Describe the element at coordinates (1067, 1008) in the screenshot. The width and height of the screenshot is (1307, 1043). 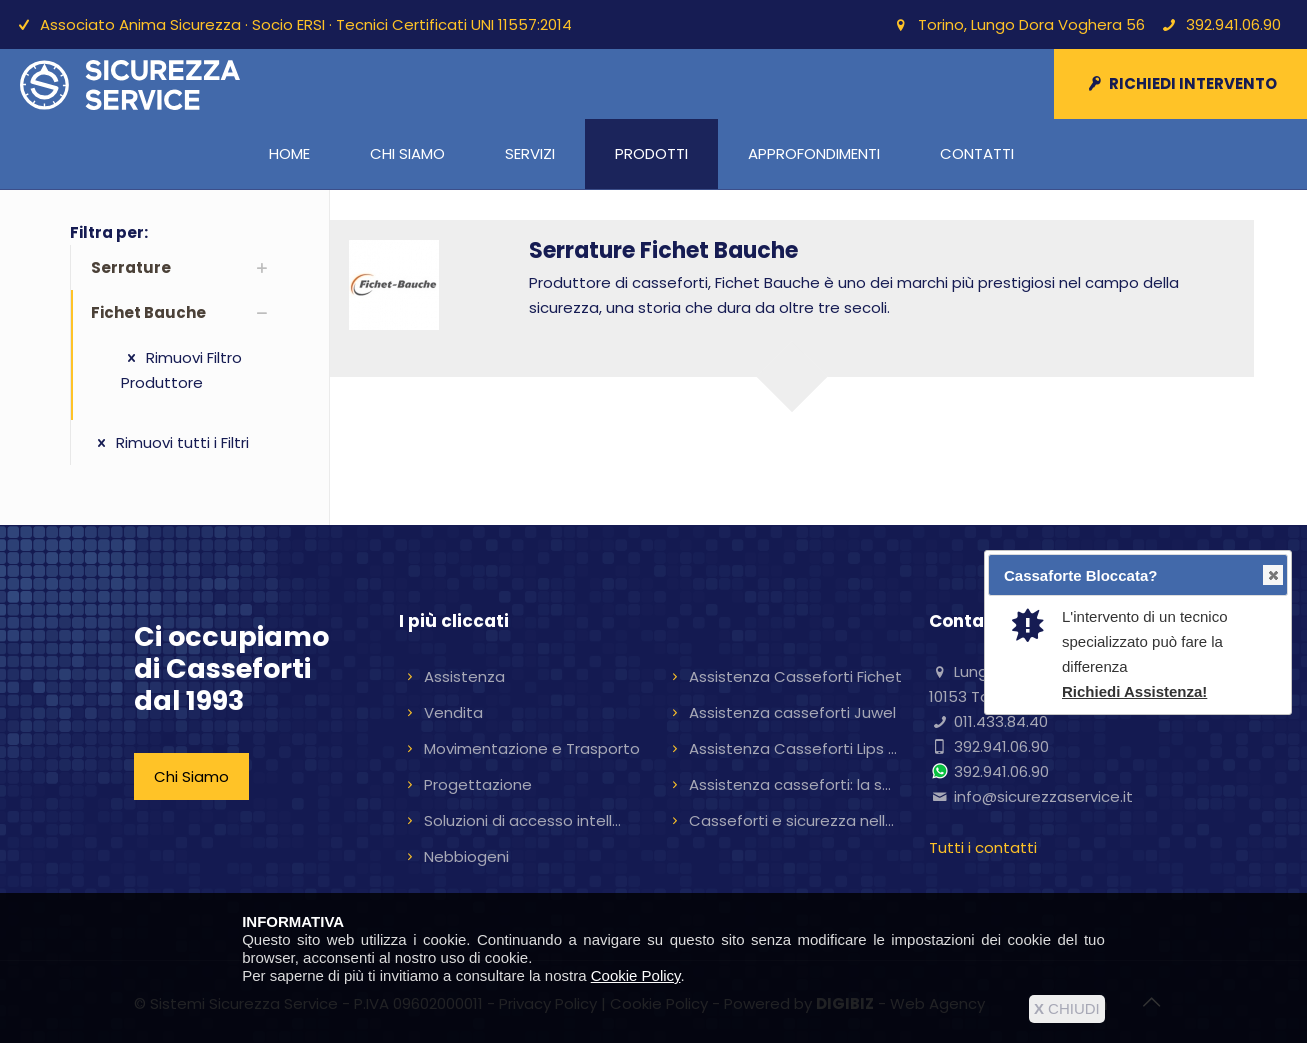
I see `CHIUDI` at that location.